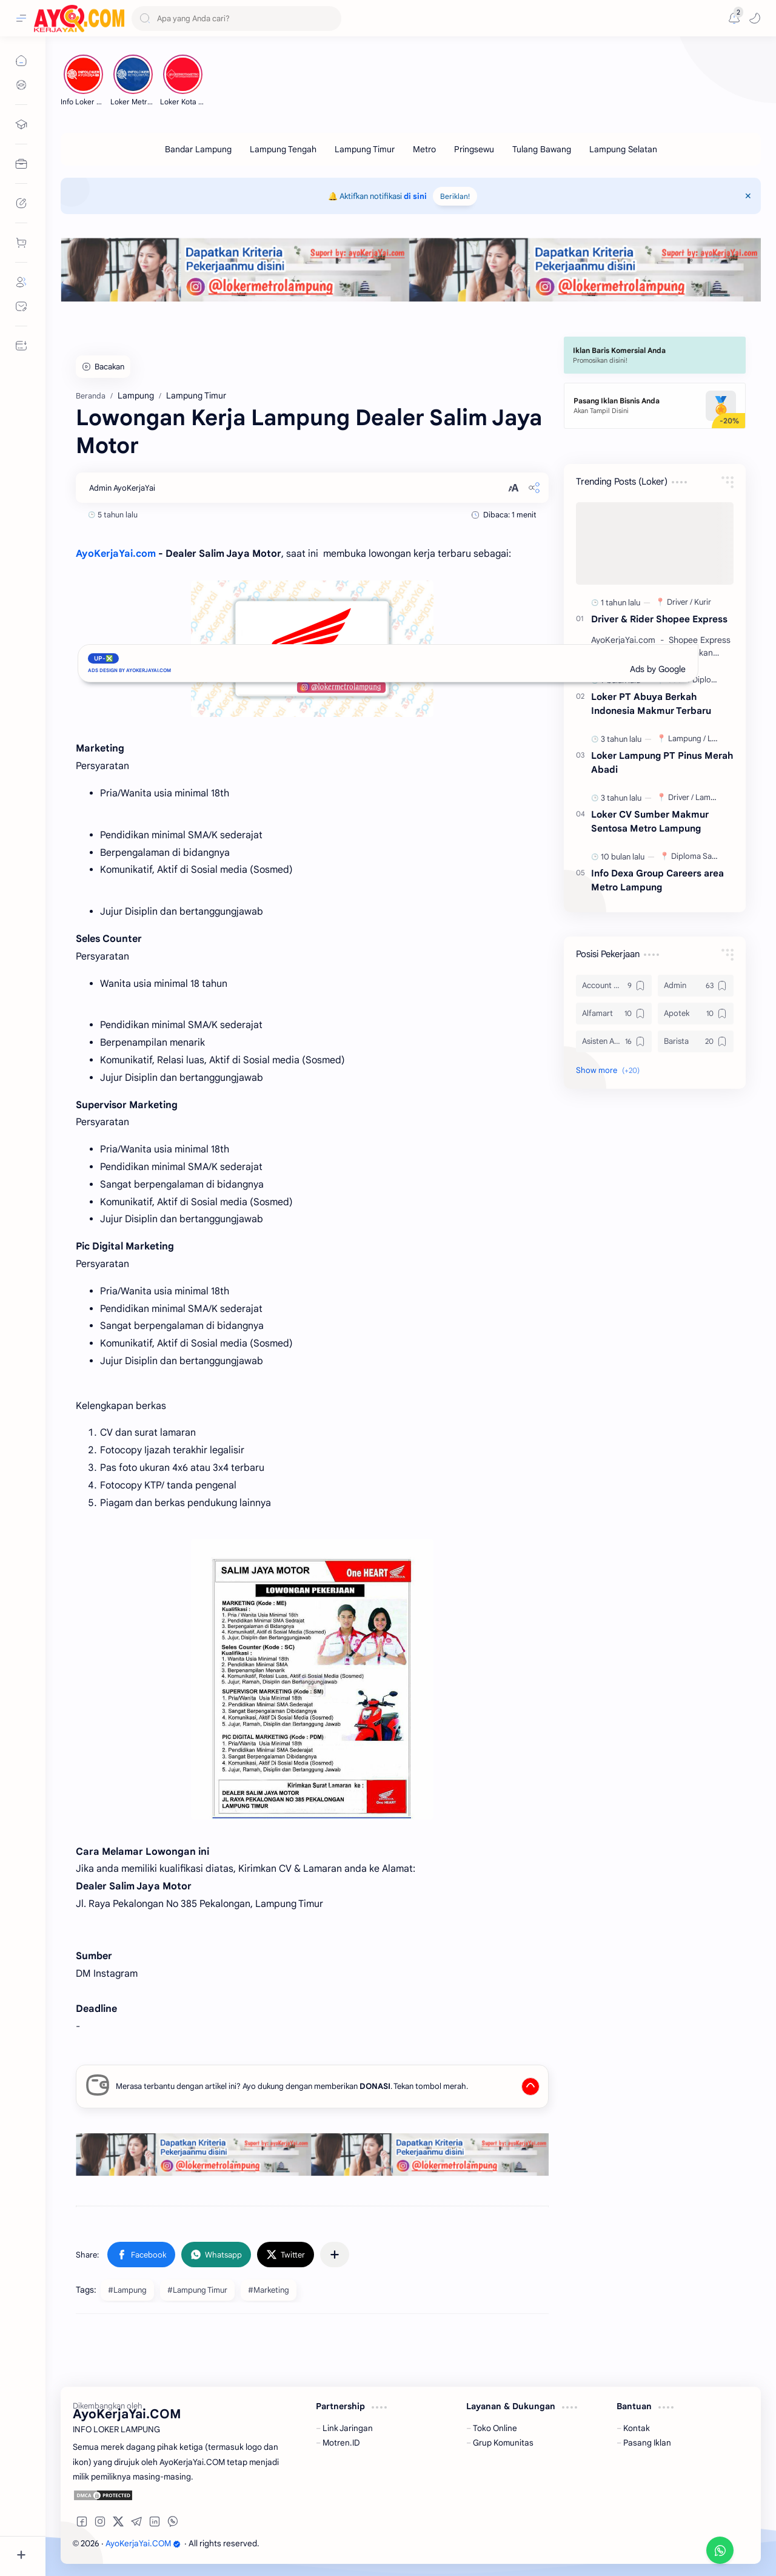 This screenshot has width=776, height=2576. I want to click on [Kurir], so click(702, 602).